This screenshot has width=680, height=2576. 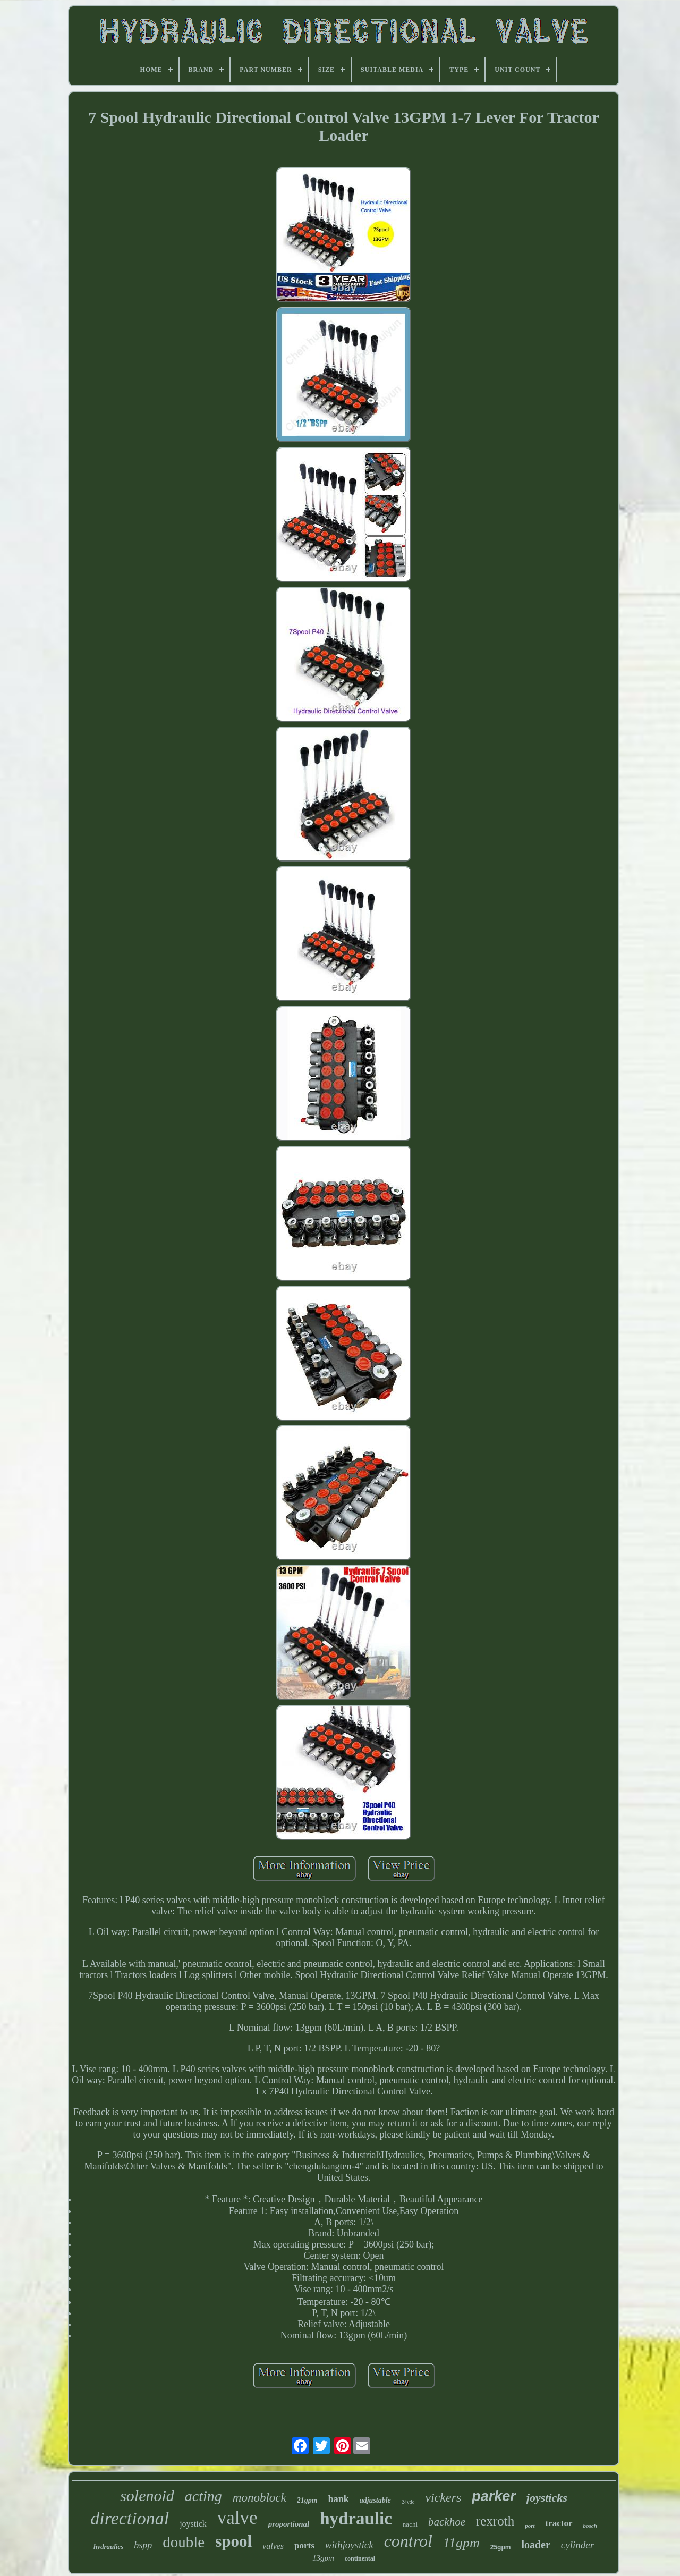 What do you see at coordinates (143, 2545) in the screenshot?
I see `bspp` at bounding box center [143, 2545].